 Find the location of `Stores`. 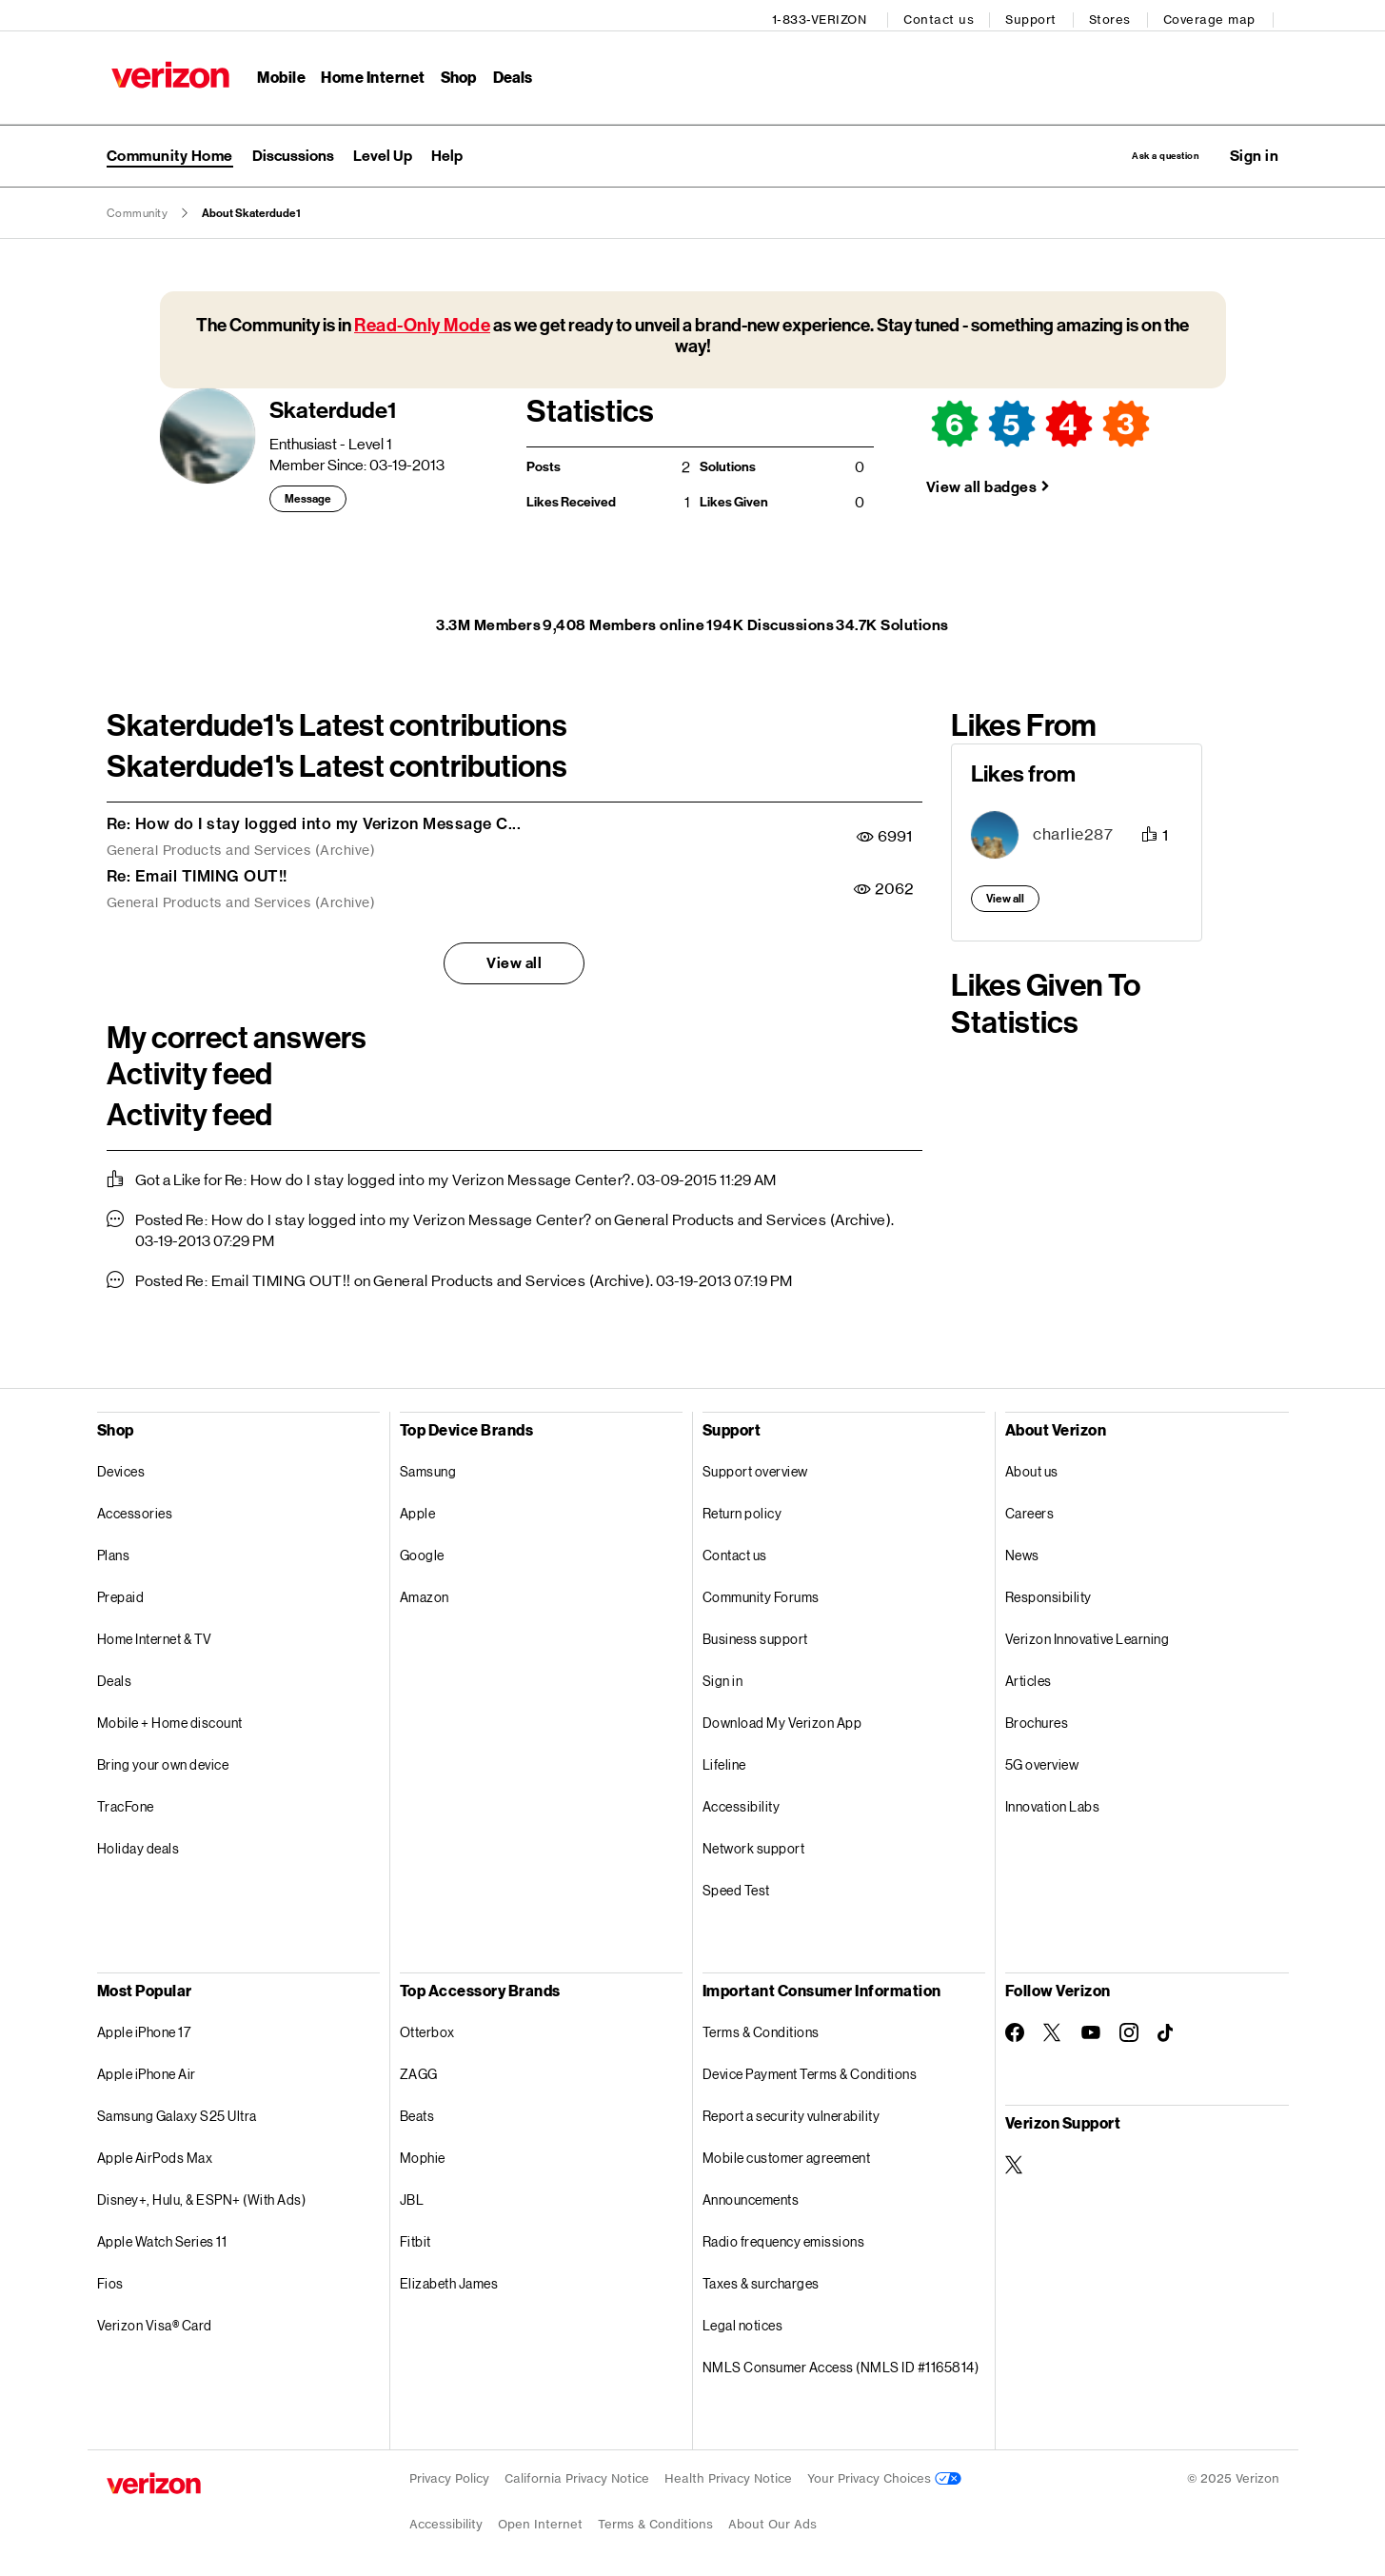

Stores is located at coordinates (1116, 15).